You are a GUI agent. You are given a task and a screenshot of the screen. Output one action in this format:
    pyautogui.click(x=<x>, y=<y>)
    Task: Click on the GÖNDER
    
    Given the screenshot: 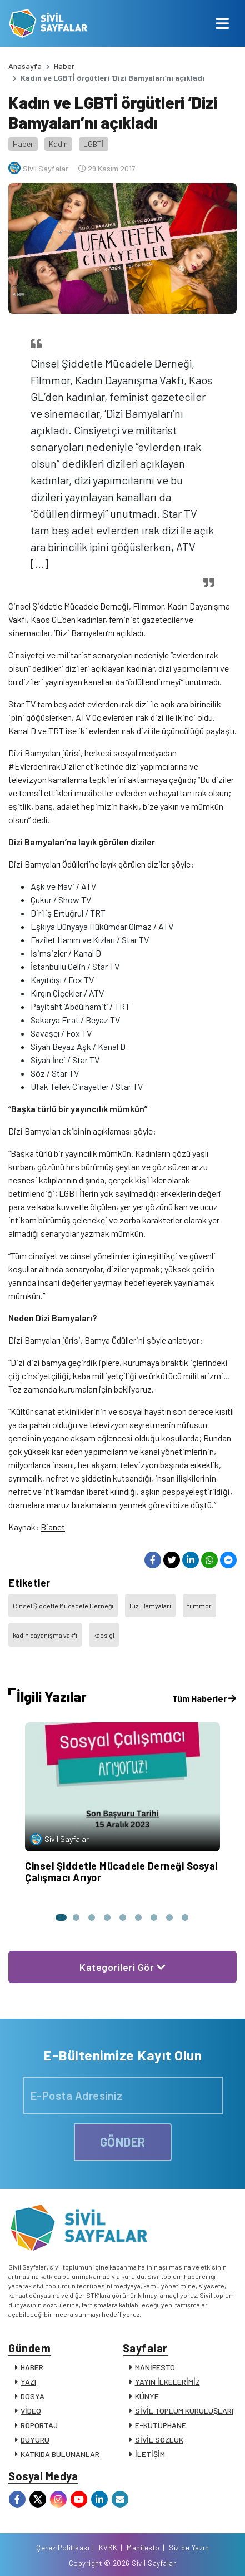 What is the action you would take?
    pyautogui.click(x=123, y=2141)
    